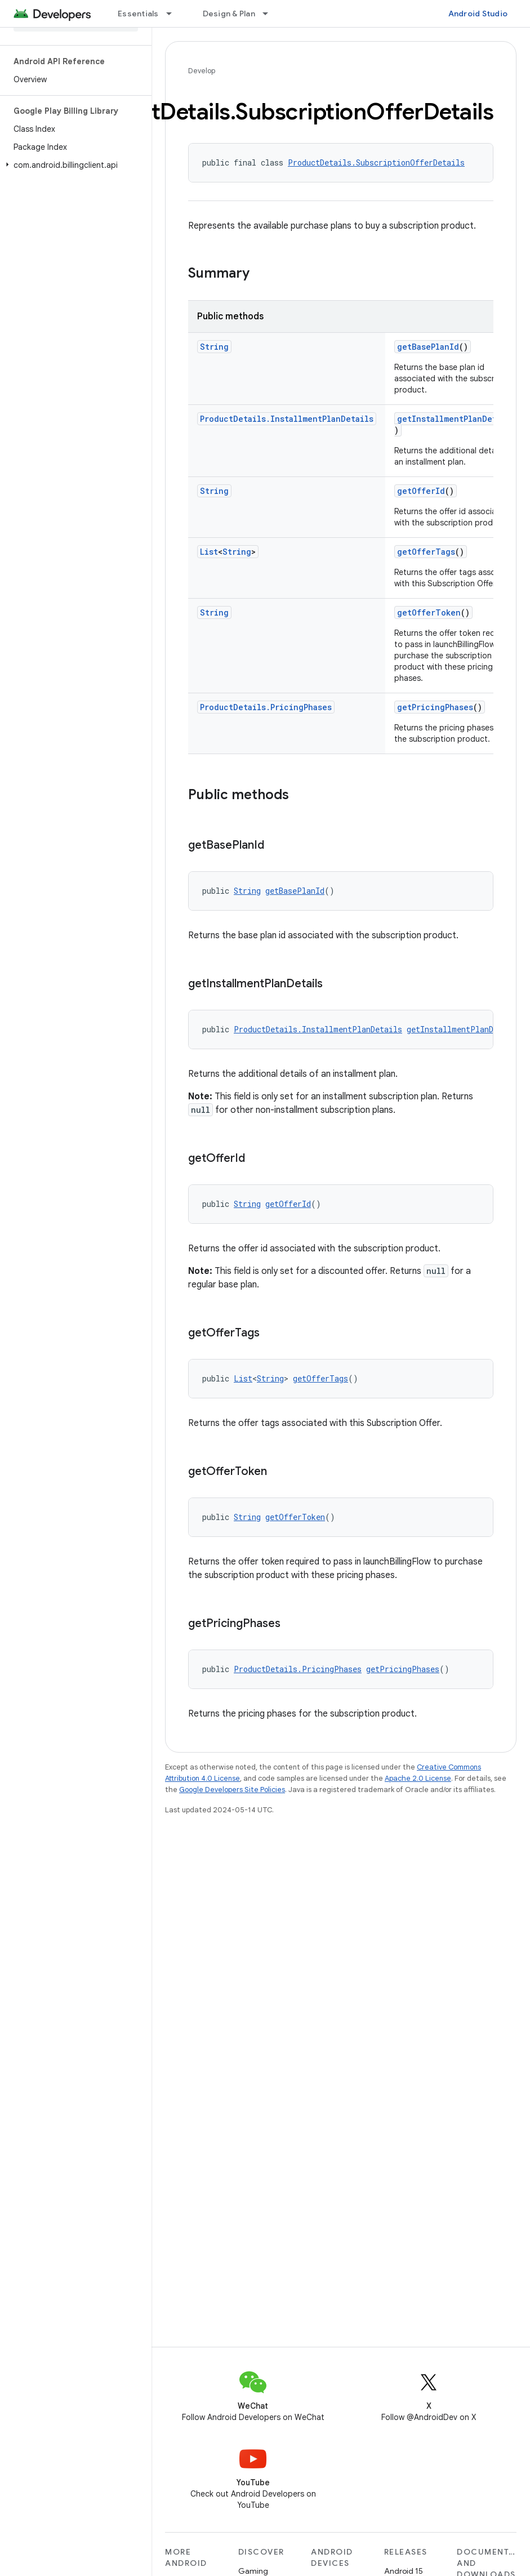  I want to click on [Dropdown menu for Essentials], so click(174, 13).